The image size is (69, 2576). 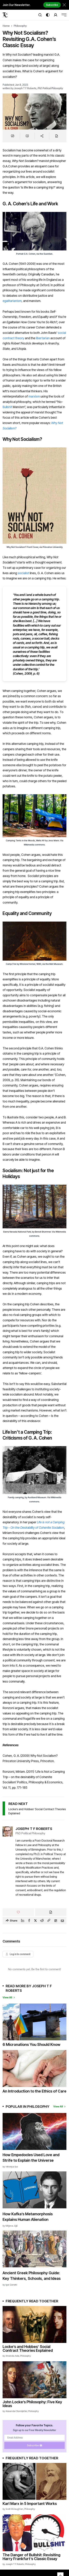 I want to click on [Flipboard], so click(x=55, y=1920).